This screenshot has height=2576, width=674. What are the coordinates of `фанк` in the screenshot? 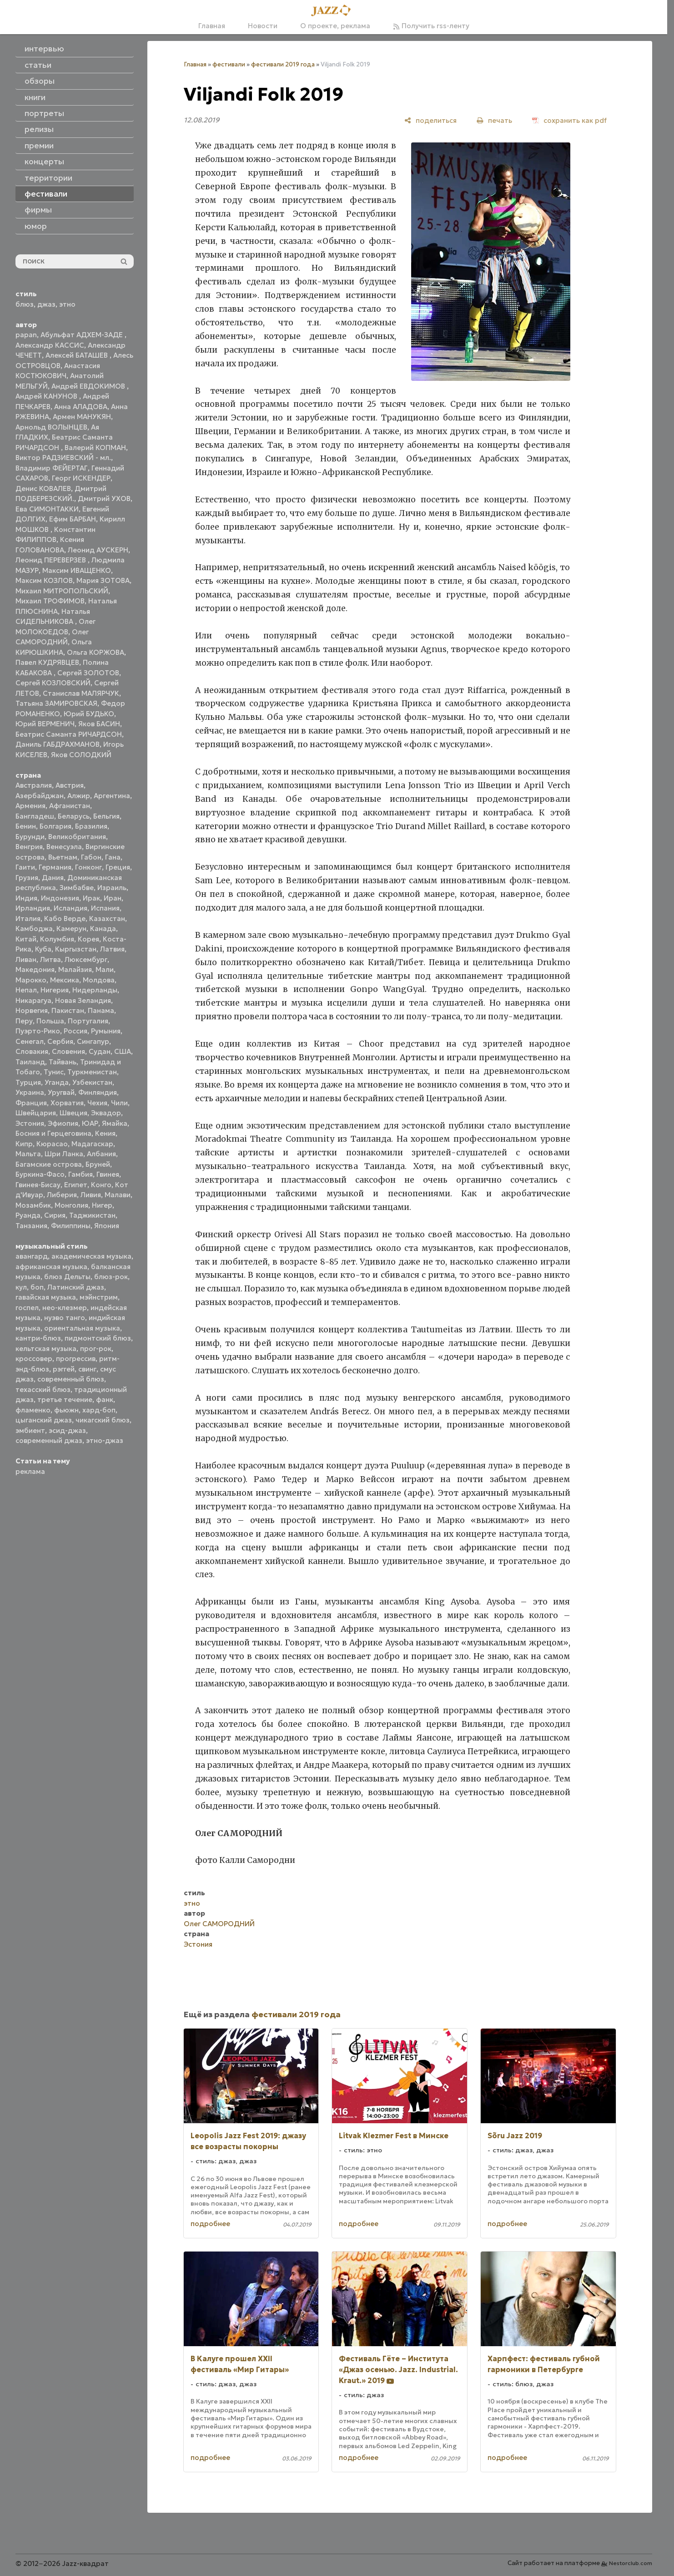 It's located at (104, 1399).